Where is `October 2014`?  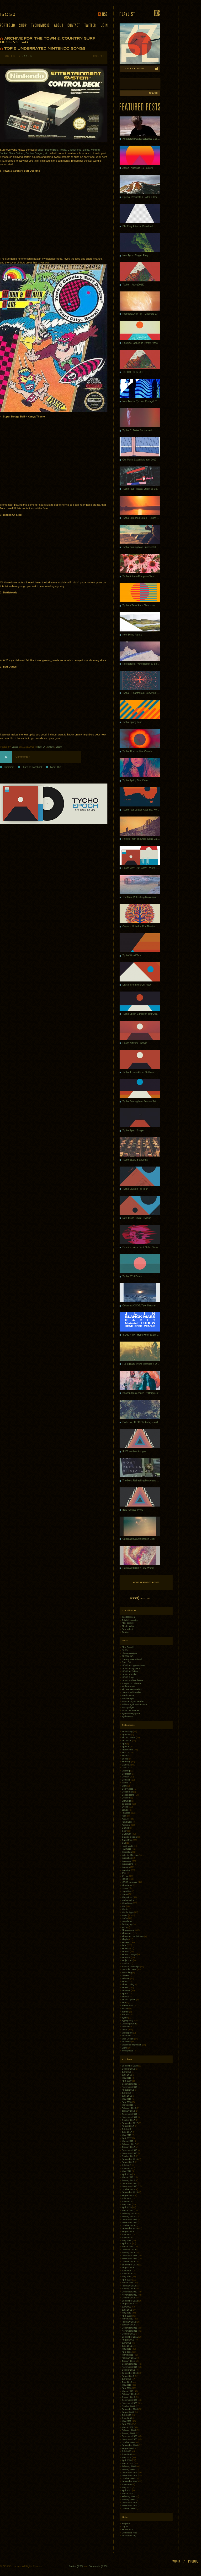
October 2014 is located at coordinates (128, 2225).